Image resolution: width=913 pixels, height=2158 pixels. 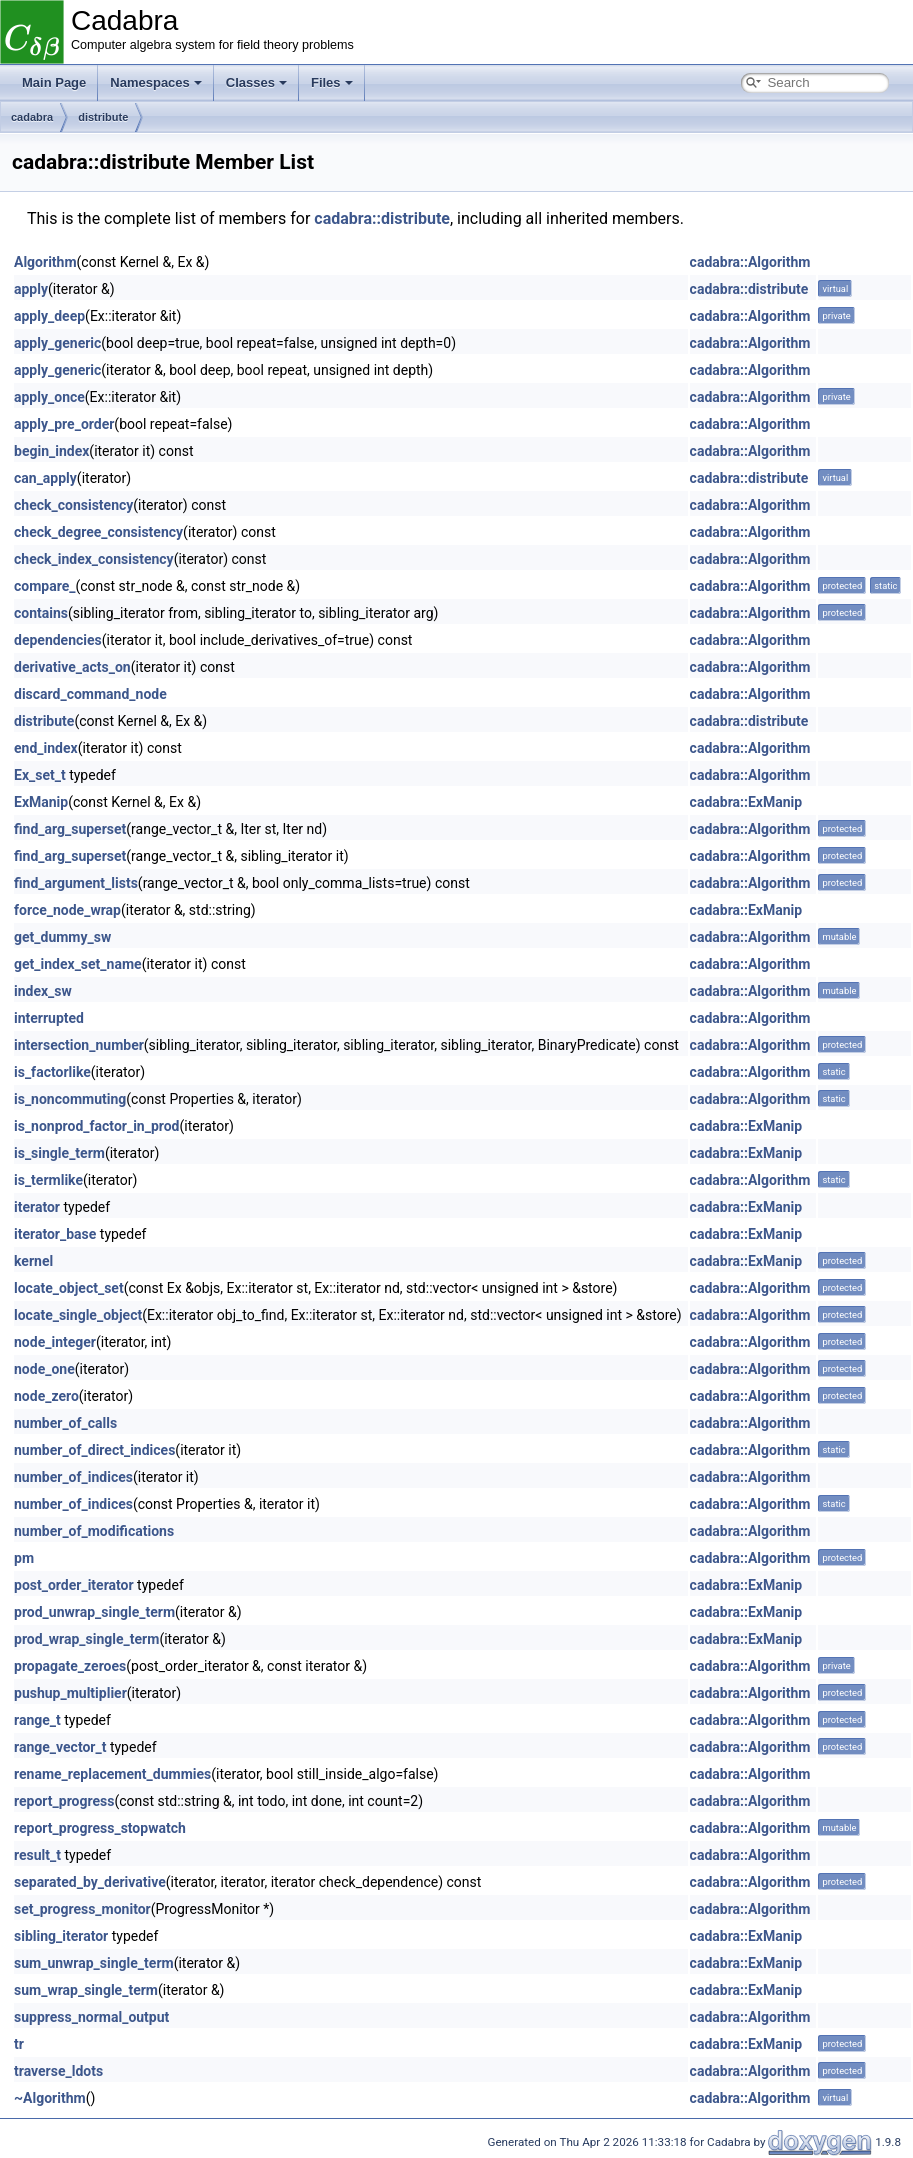 I want to click on is_factorlike, so click(x=52, y=1072).